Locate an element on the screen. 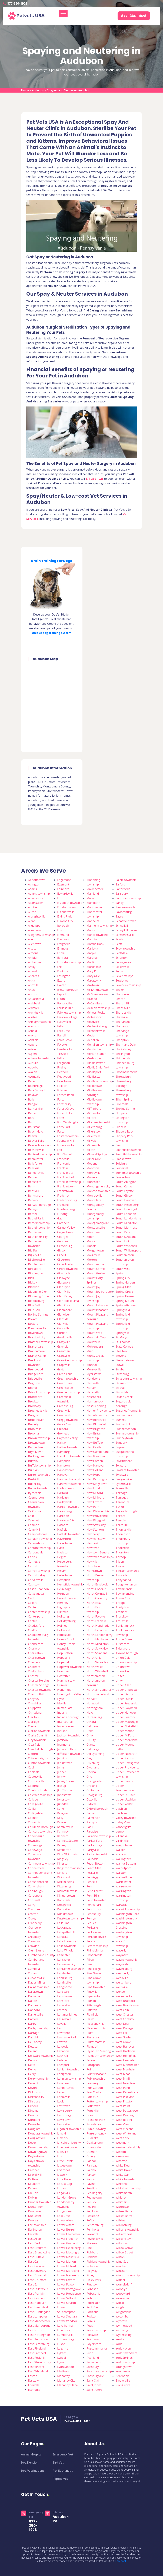 The height and width of the screenshot is (2576, 163). Media is located at coordinates (91, 1035).